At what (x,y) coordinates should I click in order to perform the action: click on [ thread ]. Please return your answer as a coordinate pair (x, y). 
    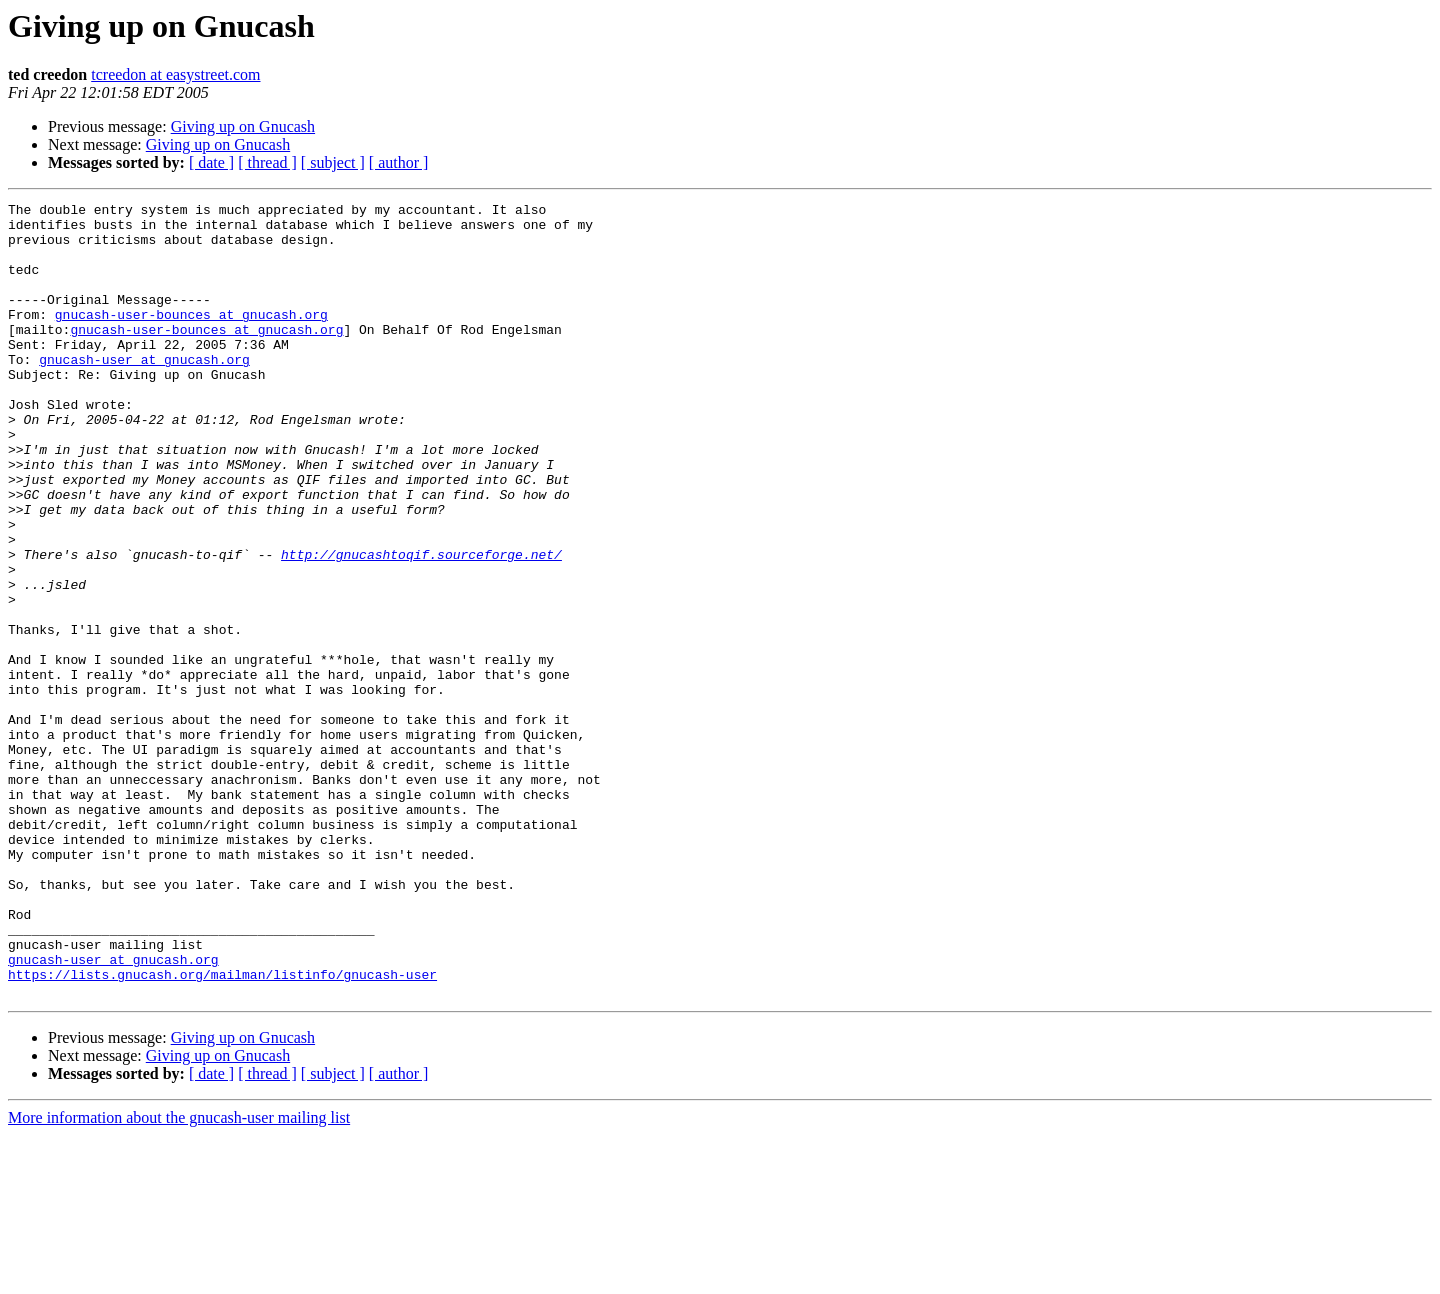
    Looking at the image, I should click on (267, 162).